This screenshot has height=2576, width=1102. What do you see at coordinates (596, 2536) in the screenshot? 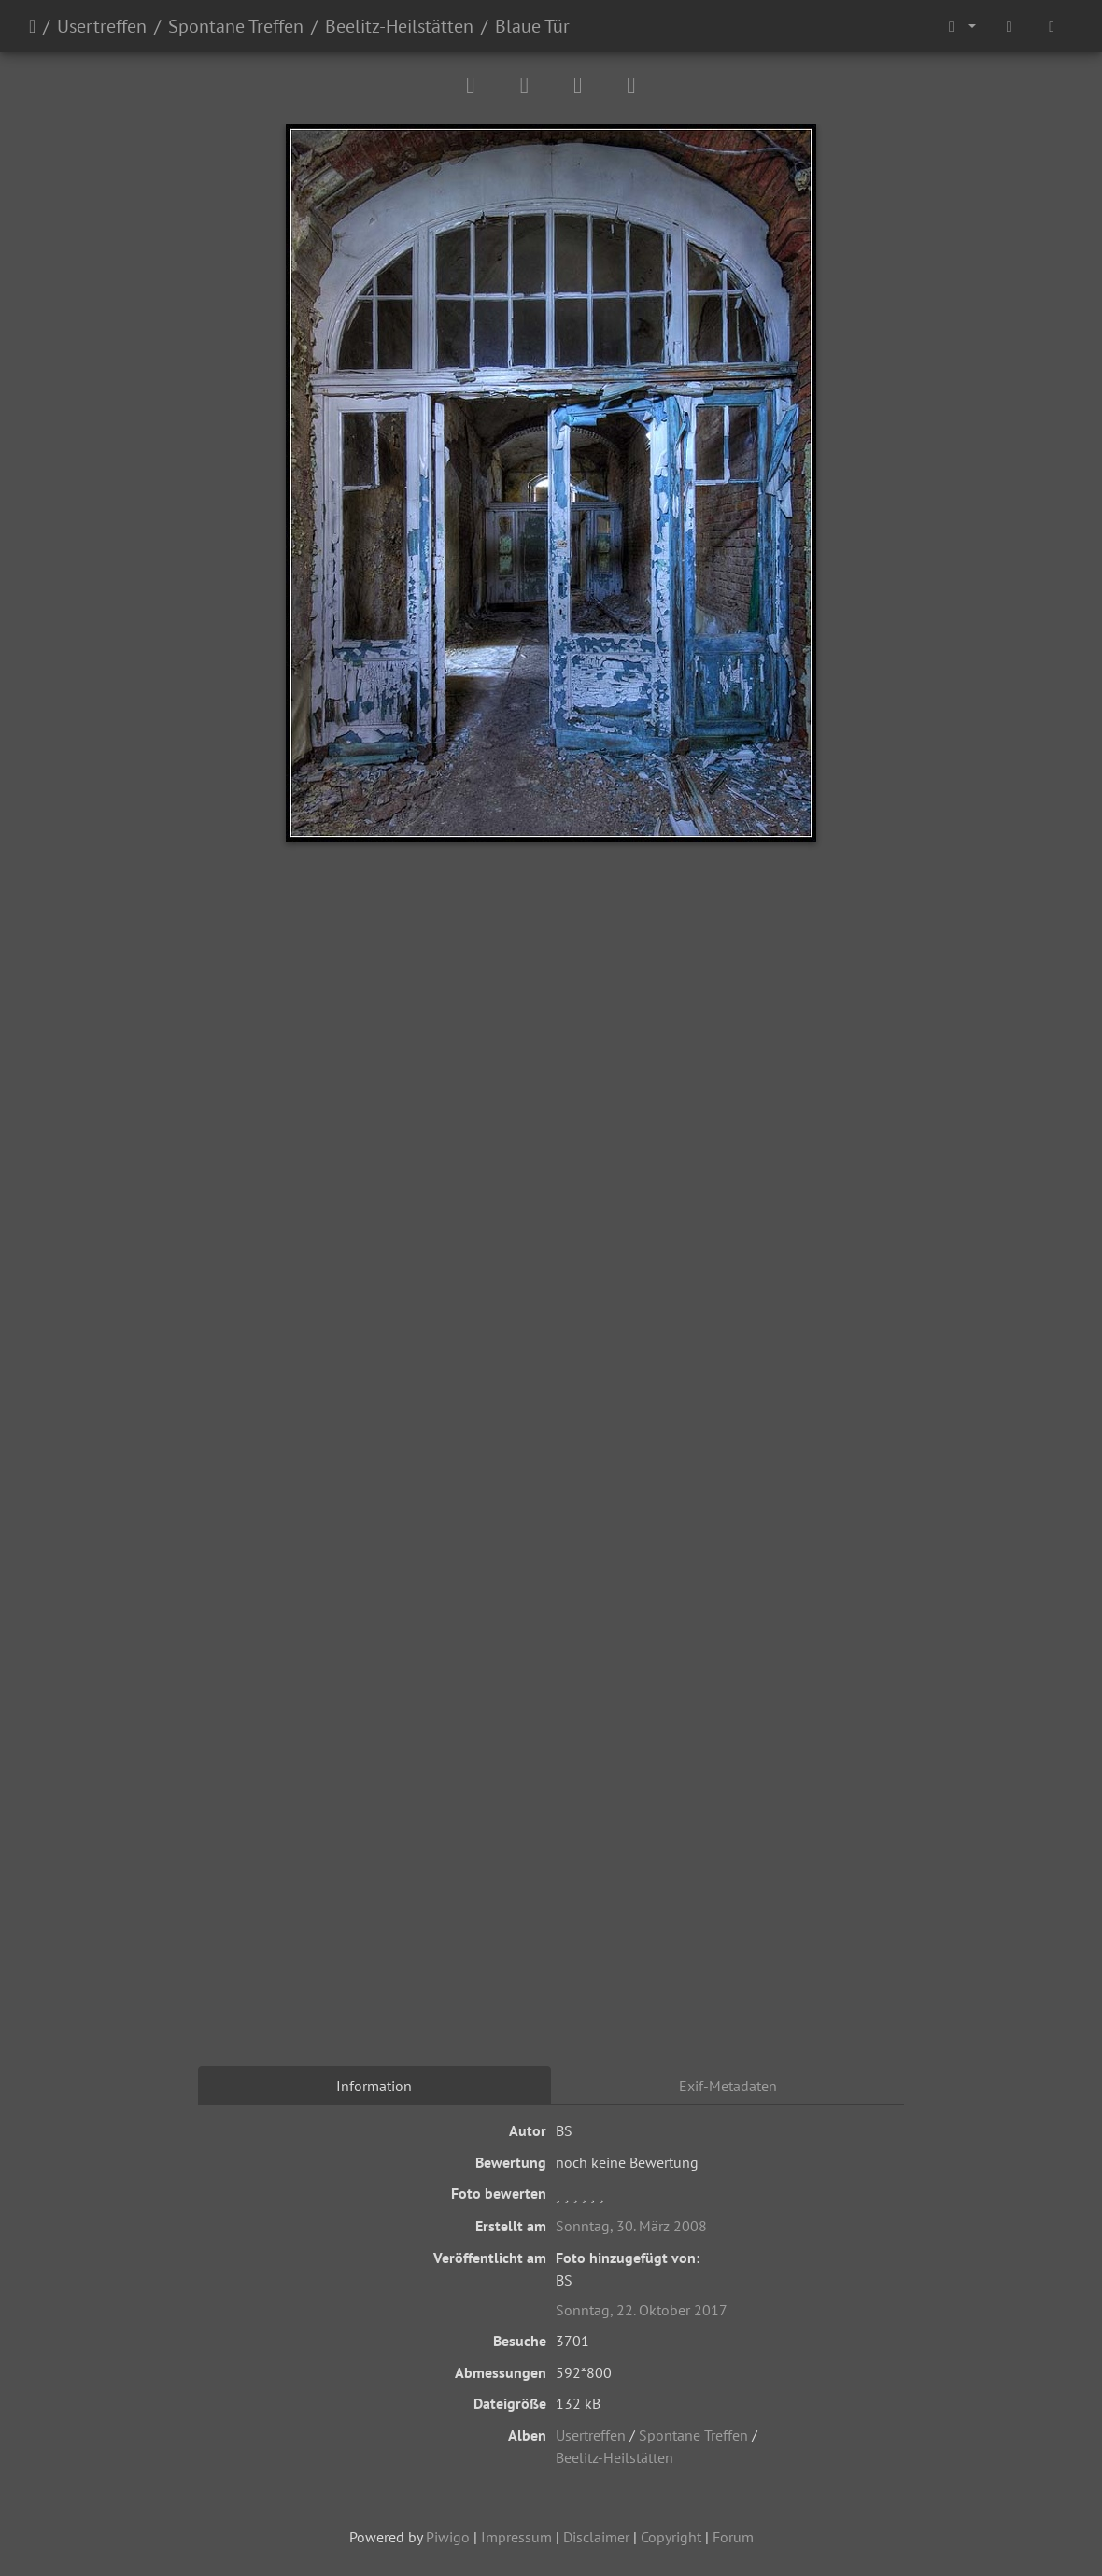
I see `Disclaimer` at bounding box center [596, 2536].